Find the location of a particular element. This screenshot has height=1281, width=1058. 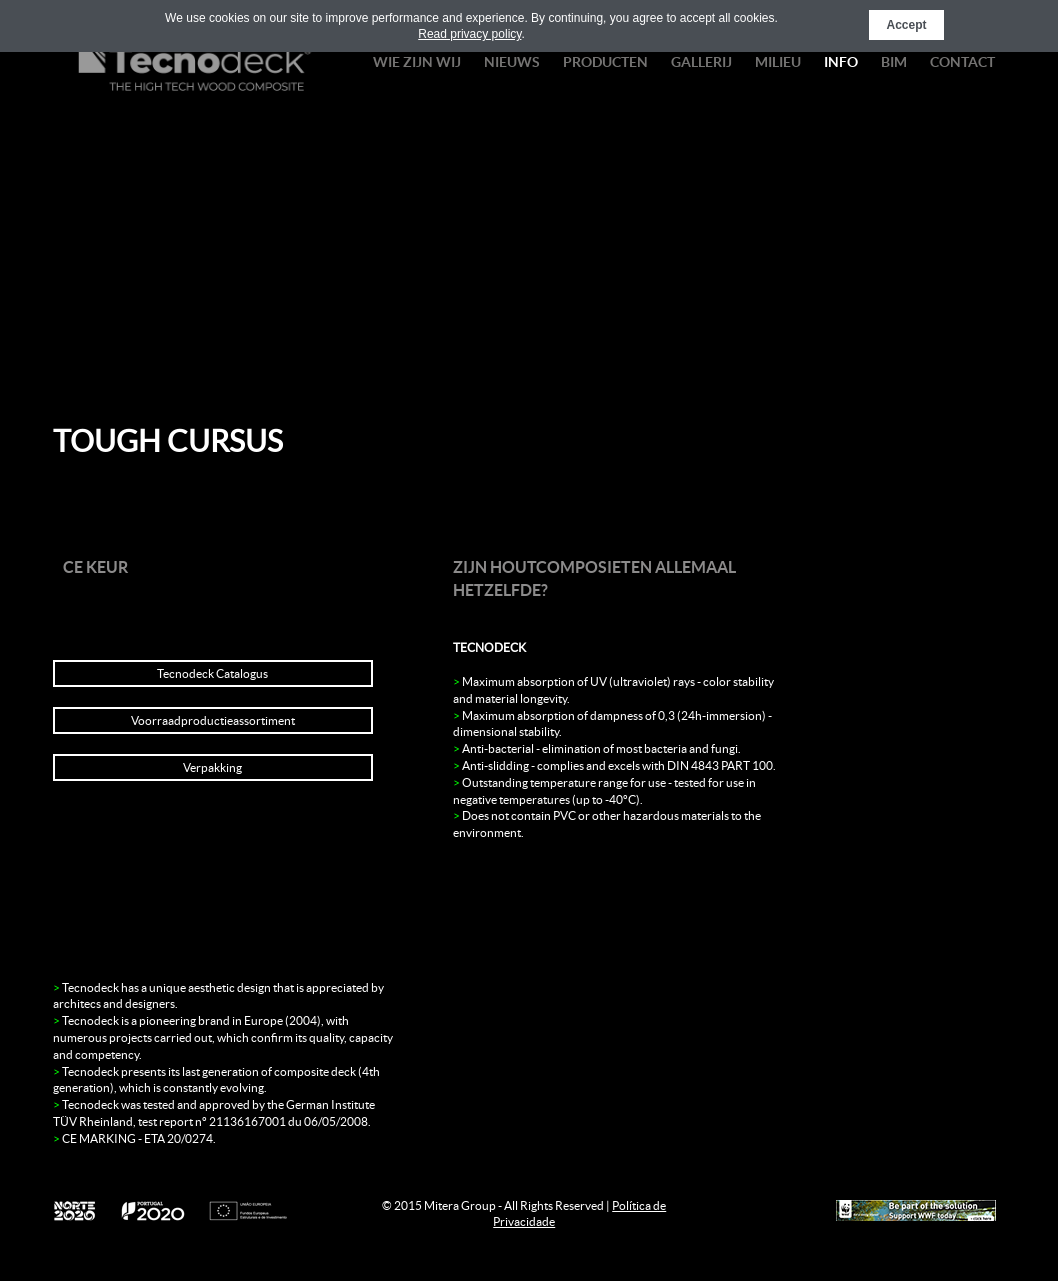

Verpakking is located at coordinates (212, 767).